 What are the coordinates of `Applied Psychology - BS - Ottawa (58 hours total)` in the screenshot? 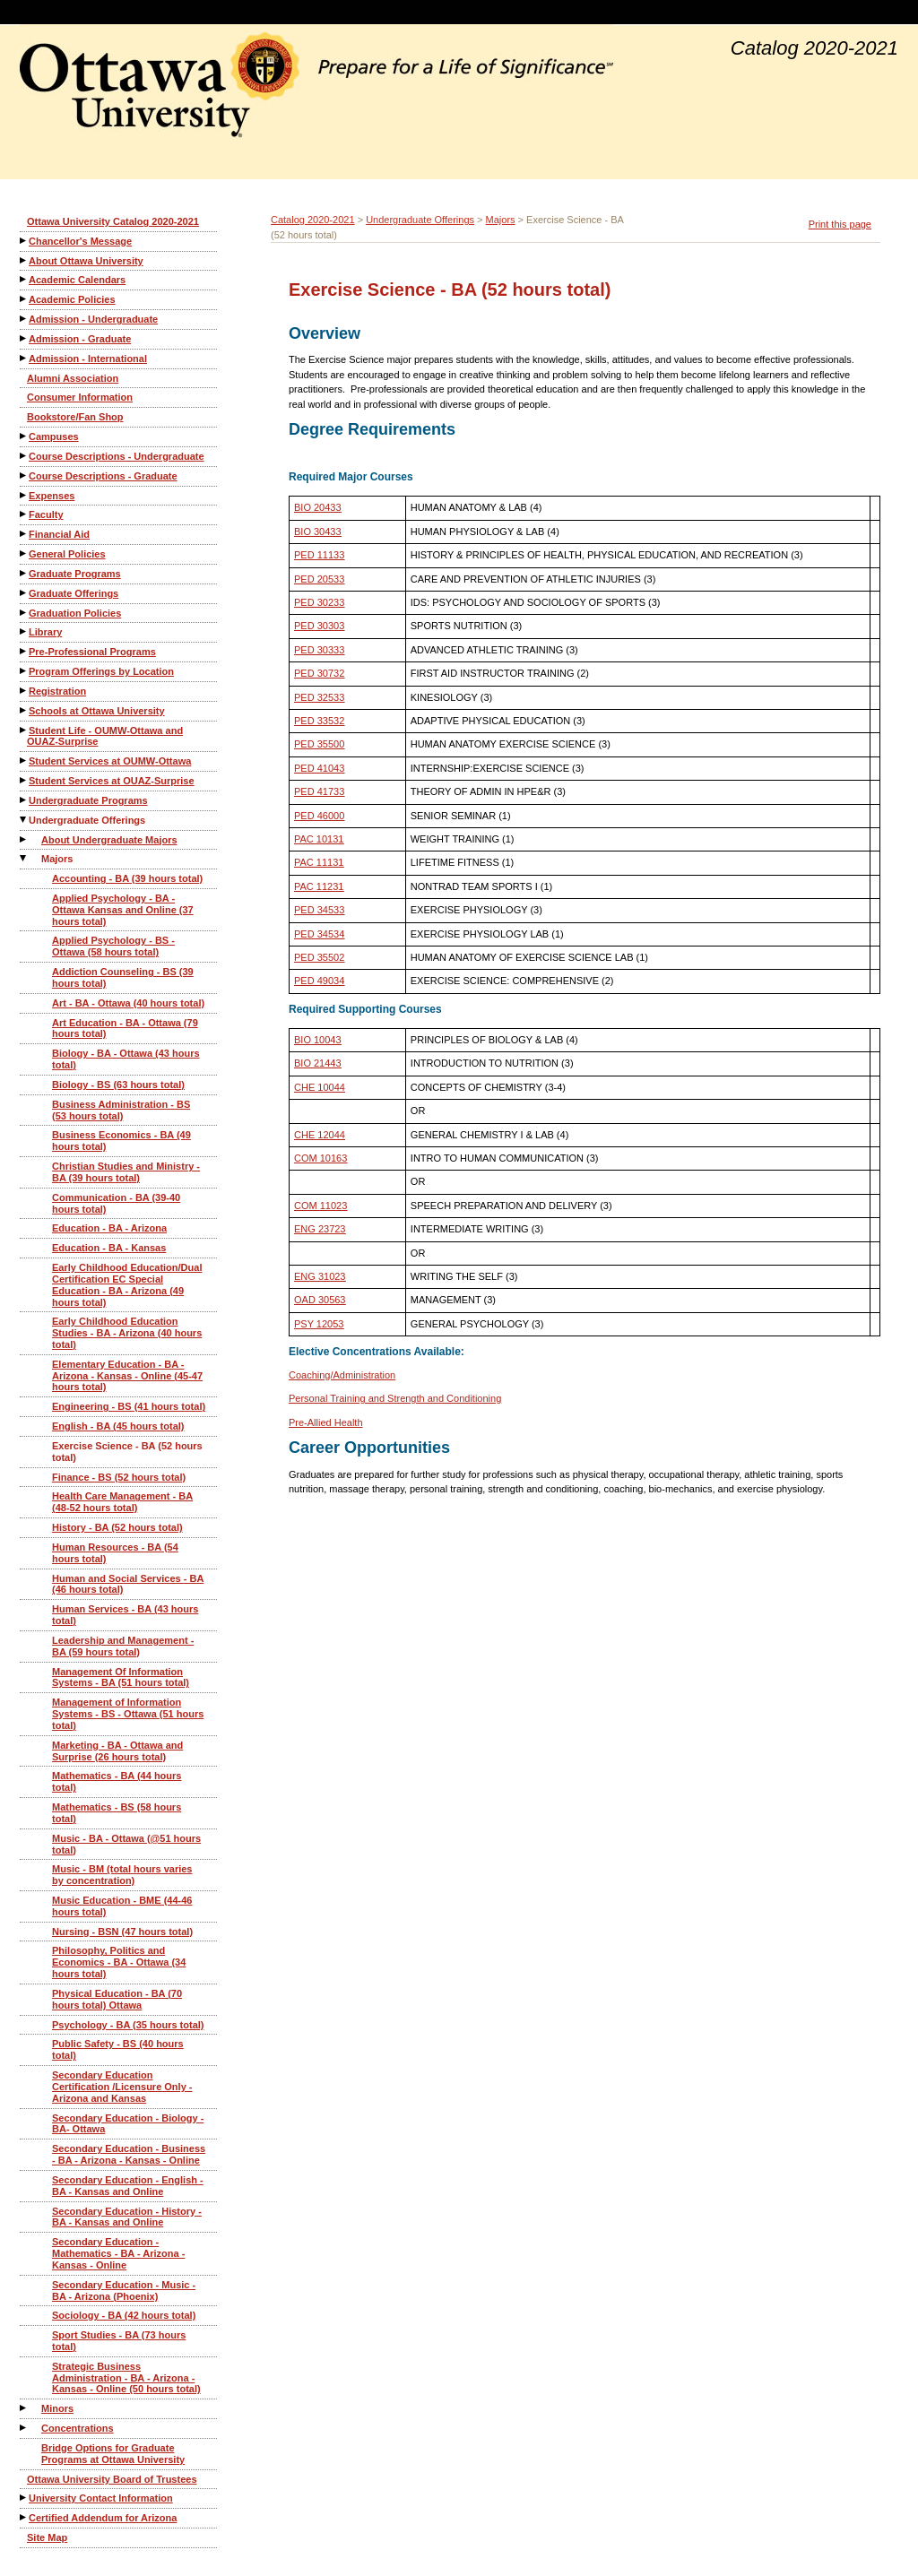 It's located at (113, 946).